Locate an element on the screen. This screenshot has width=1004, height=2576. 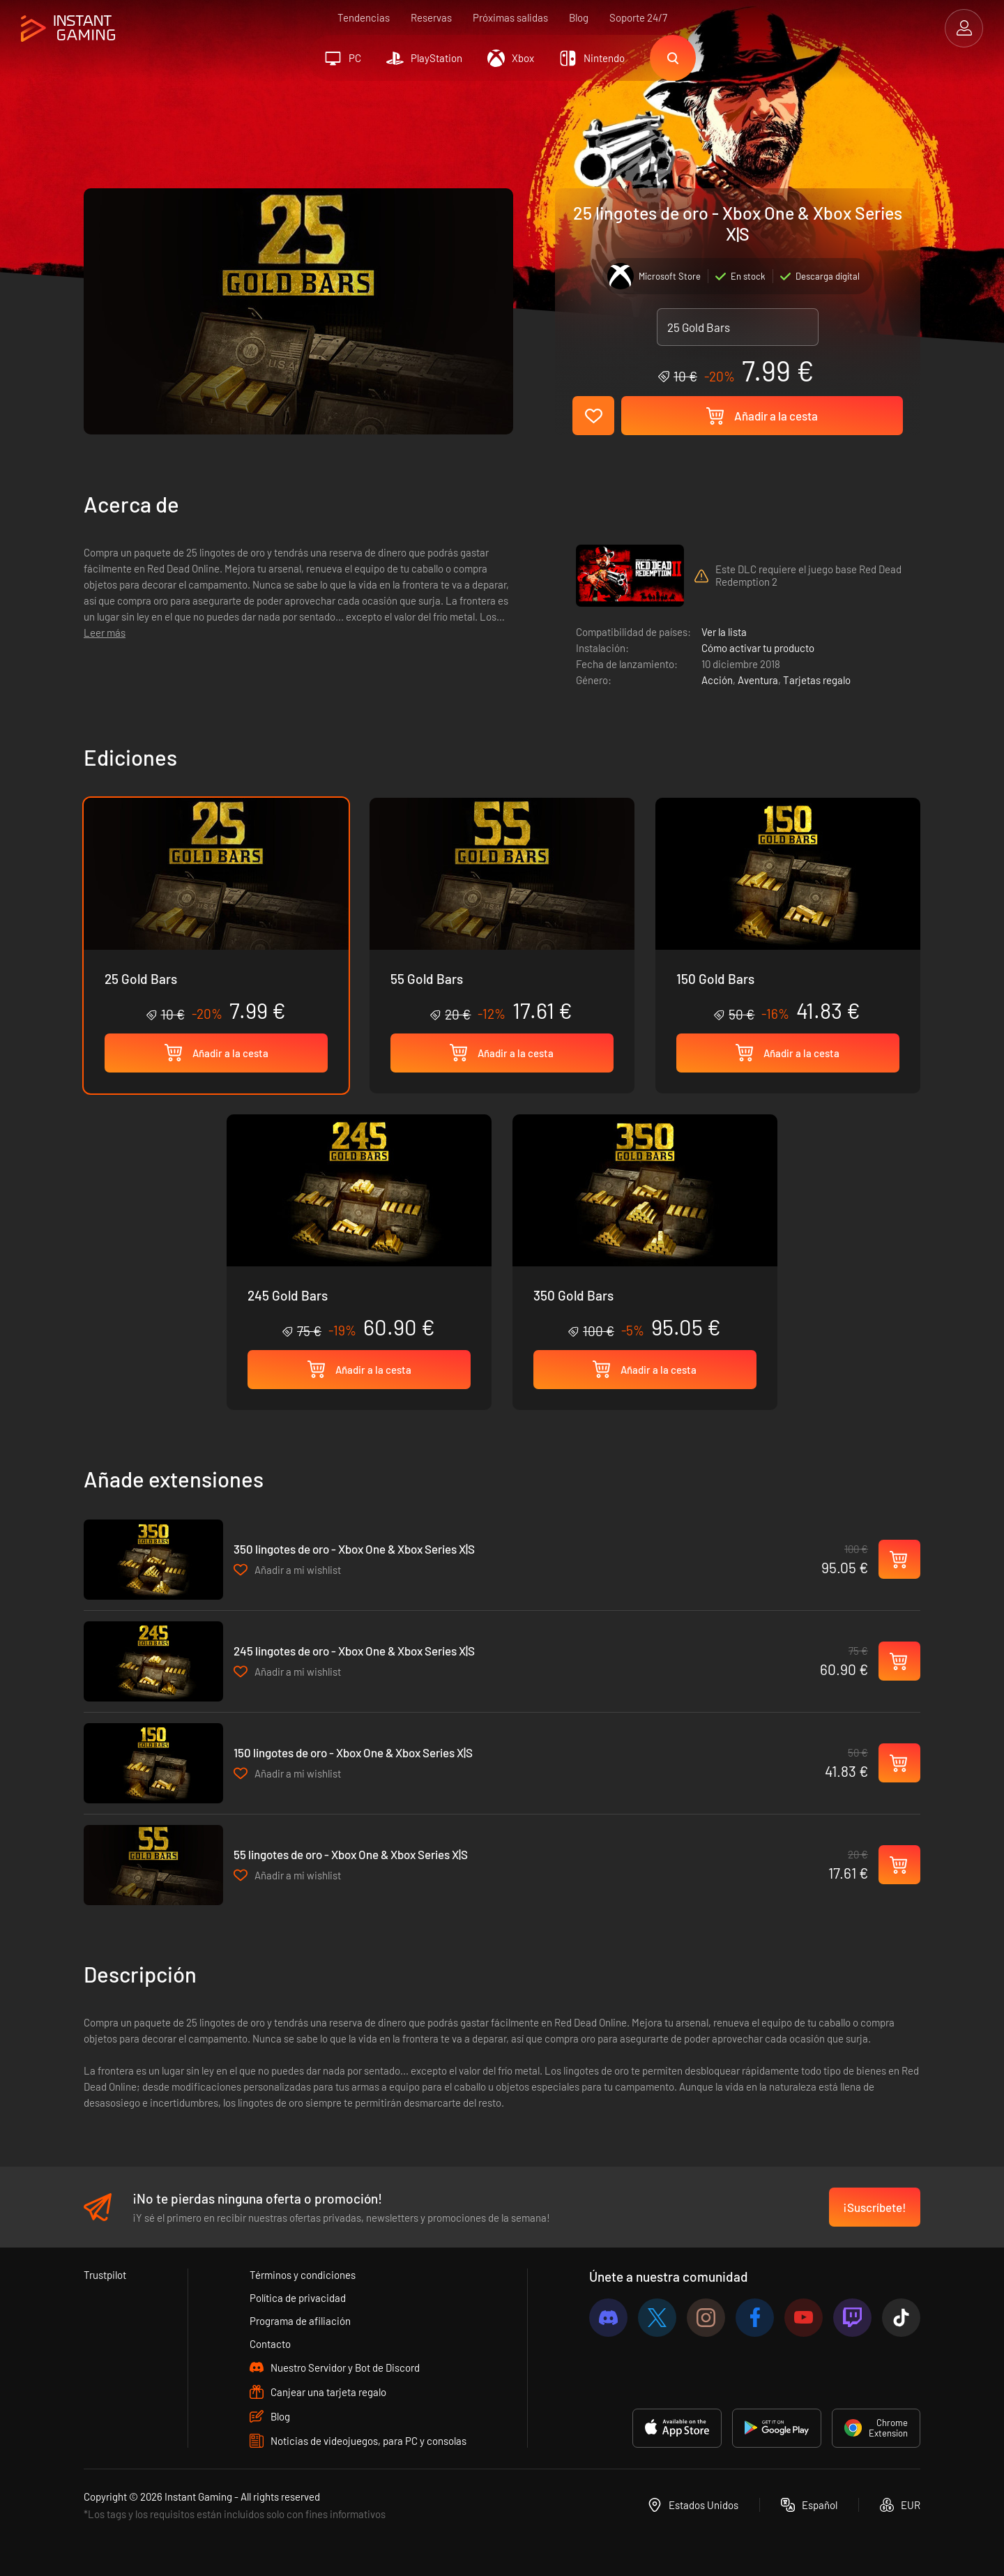
Tendencias is located at coordinates (363, 17).